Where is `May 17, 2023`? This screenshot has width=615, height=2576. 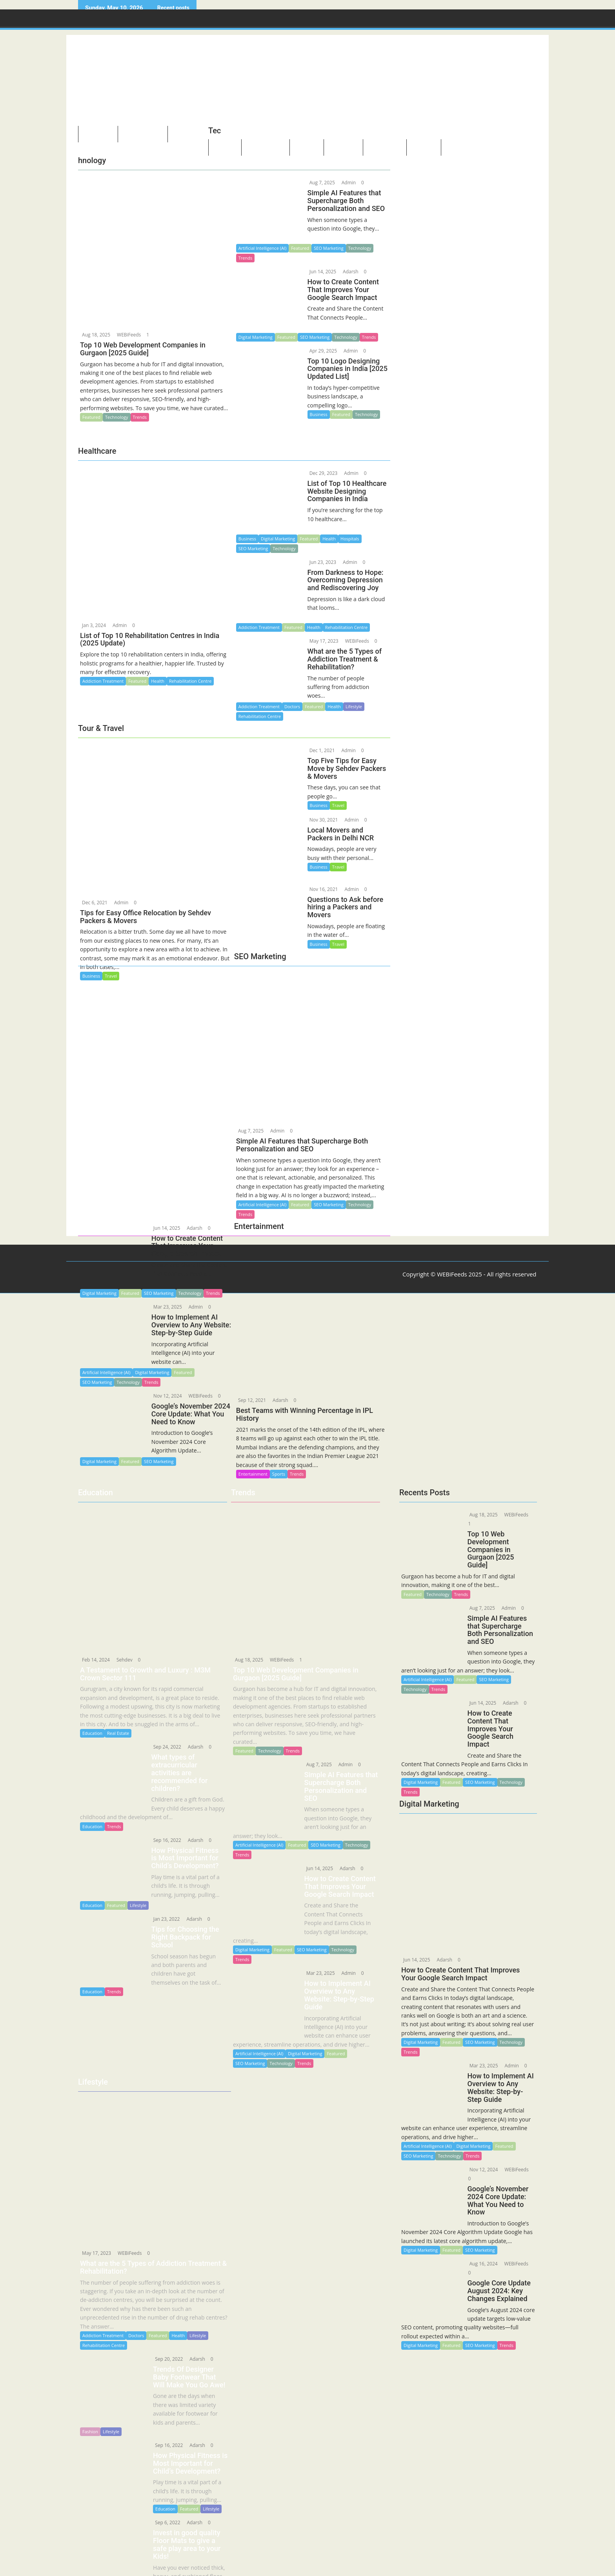 May 17, 2023 is located at coordinates (96, 2235).